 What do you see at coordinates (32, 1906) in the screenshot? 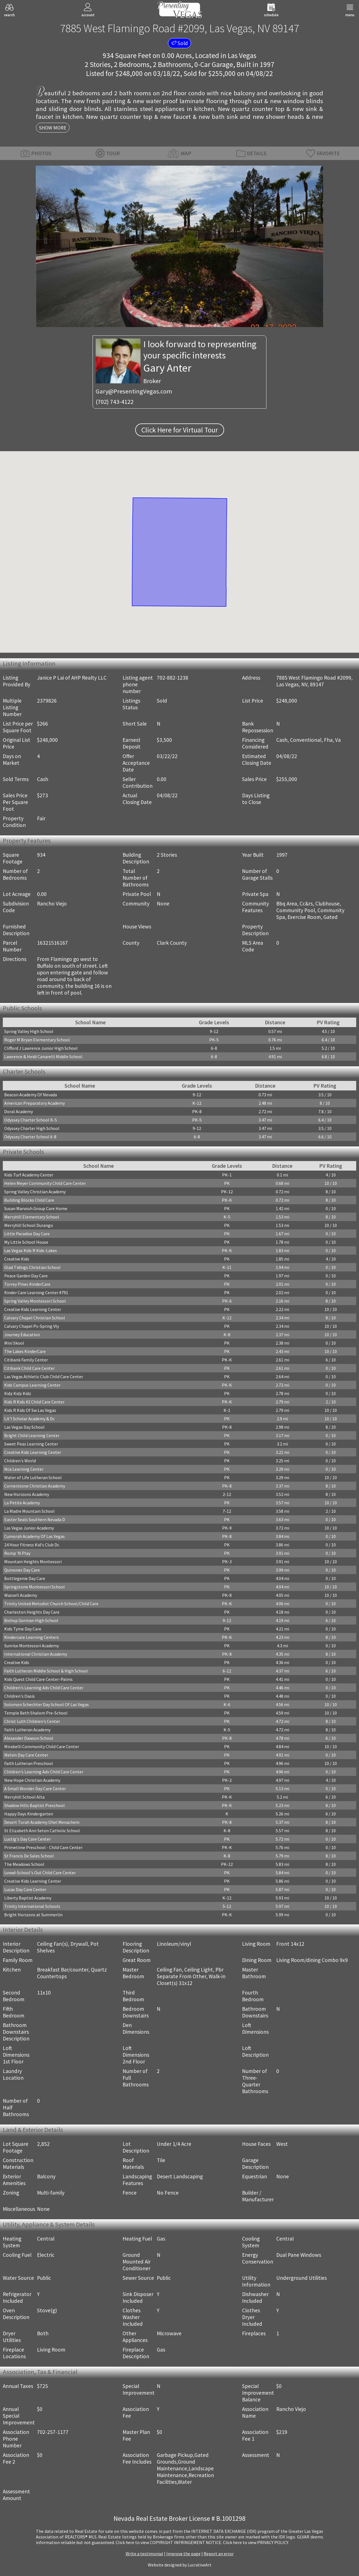
I see `Trinity International Schools` at bounding box center [32, 1906].